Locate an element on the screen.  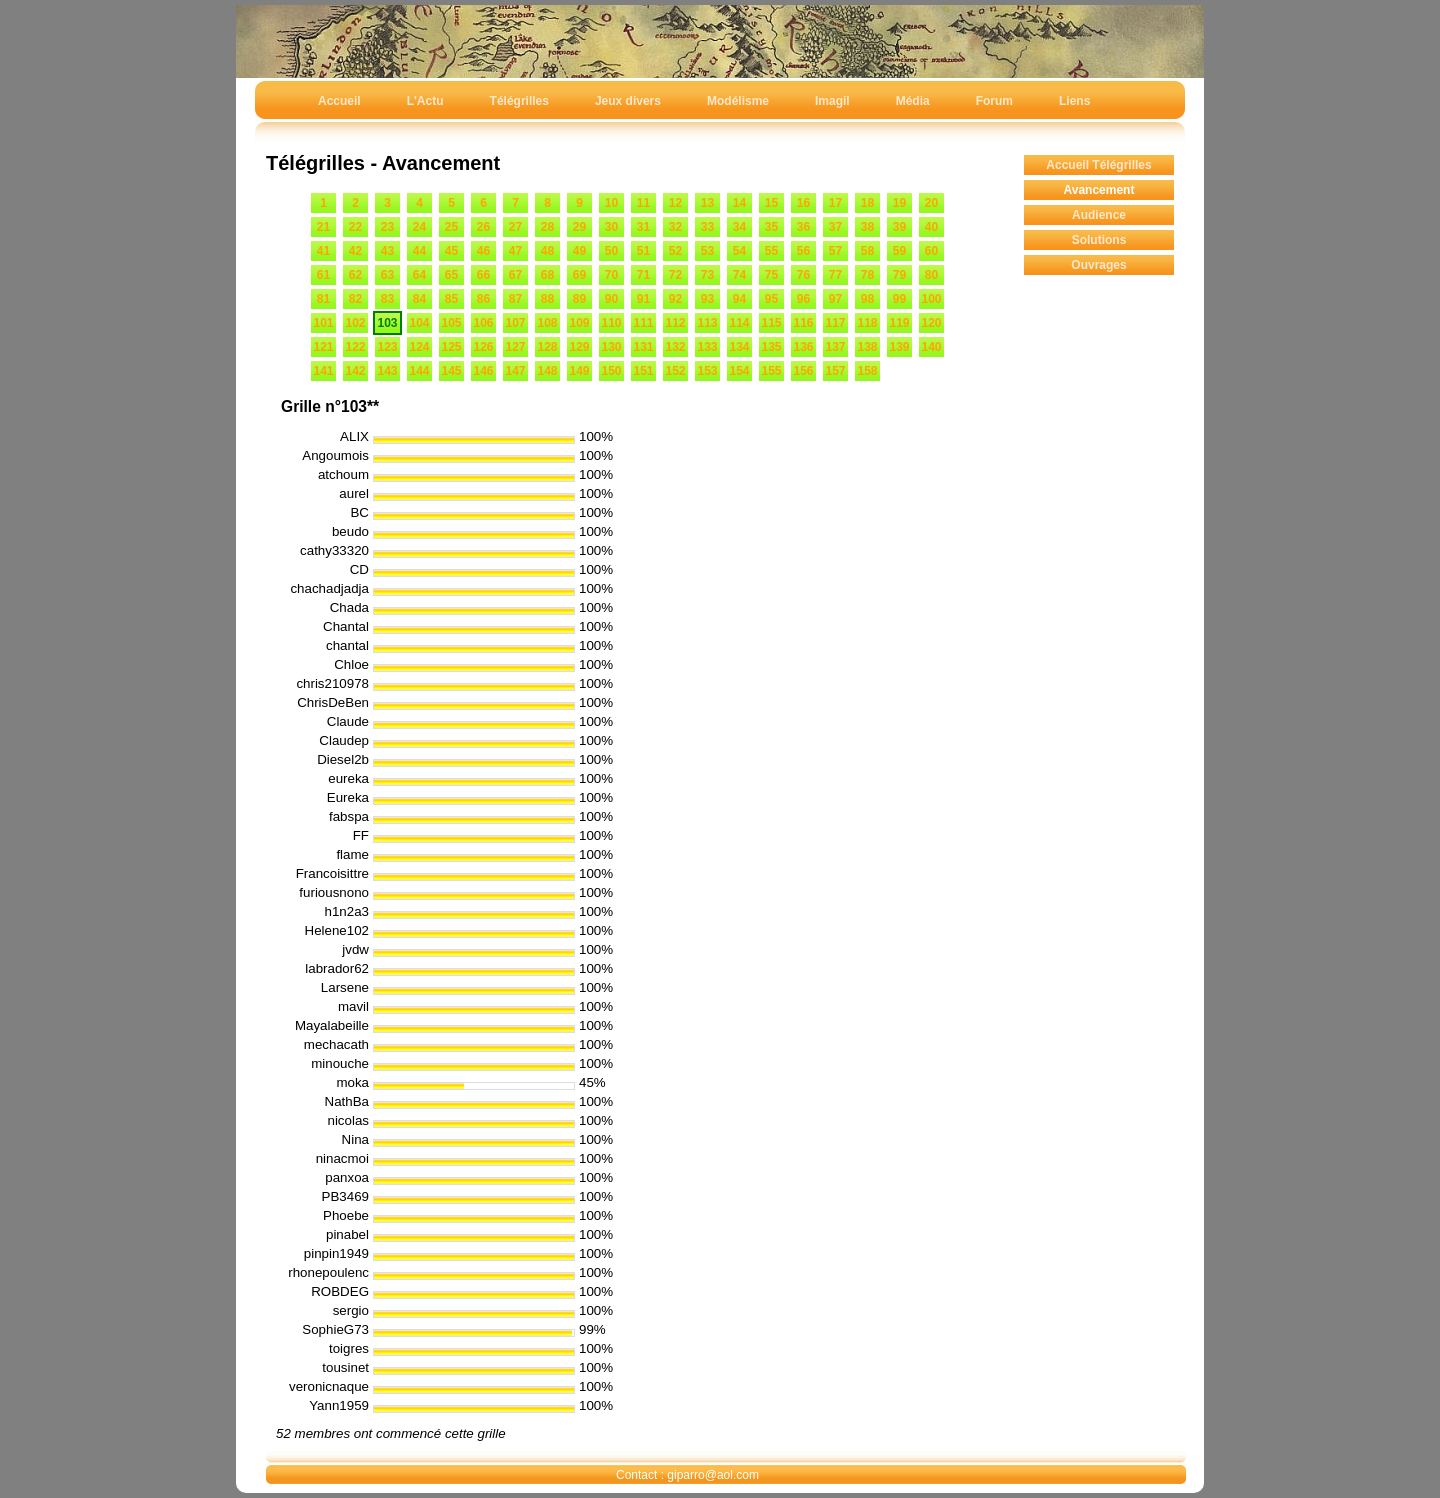
95 is located at coordinates (771, 299).